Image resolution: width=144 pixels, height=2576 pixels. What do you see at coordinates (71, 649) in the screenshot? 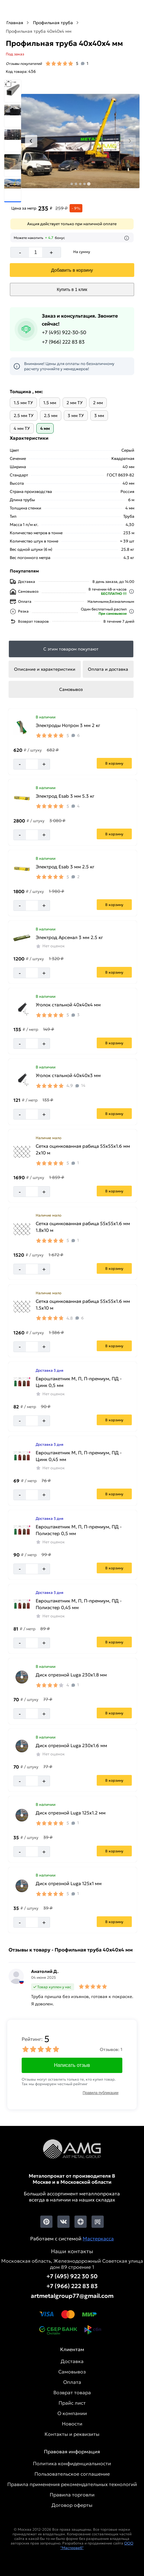
I see `С этим товаром покупают` at bounding box center [71, 649].